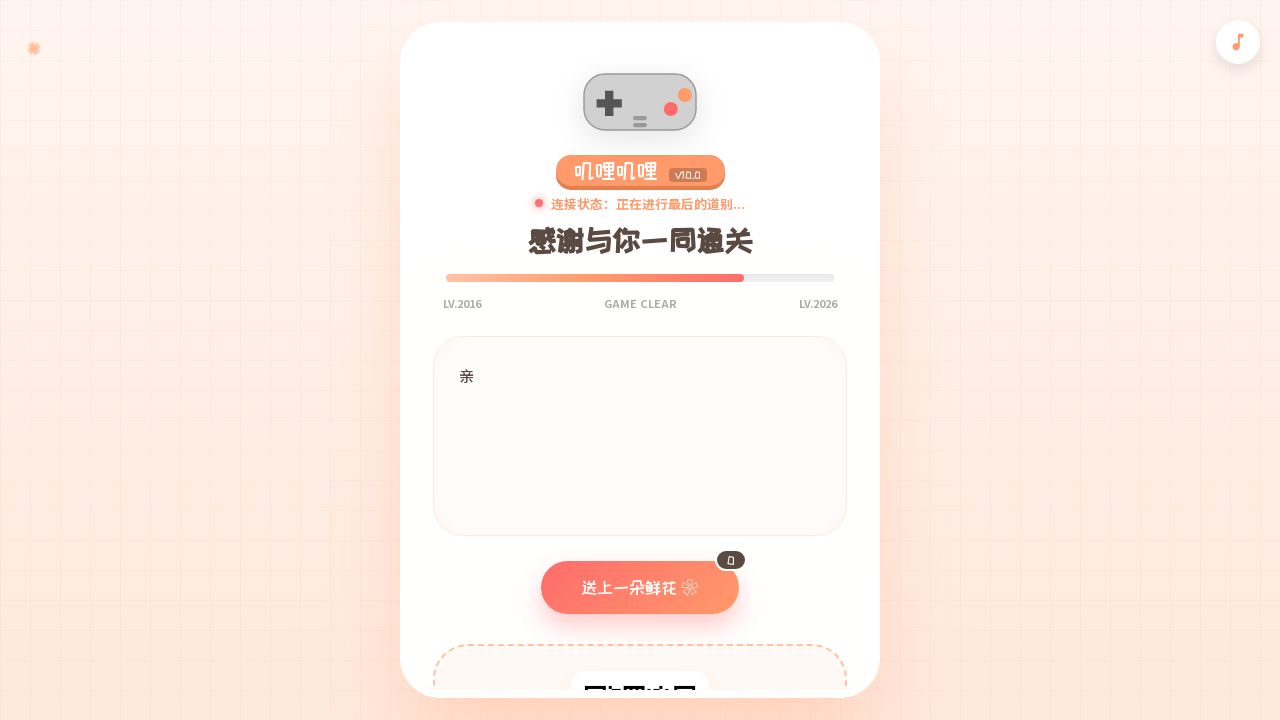  What do you see at coordinates (660, 578) in the screenshot?
I see `送上一朵鲜花 ❀` at bounding box center [660, 578].